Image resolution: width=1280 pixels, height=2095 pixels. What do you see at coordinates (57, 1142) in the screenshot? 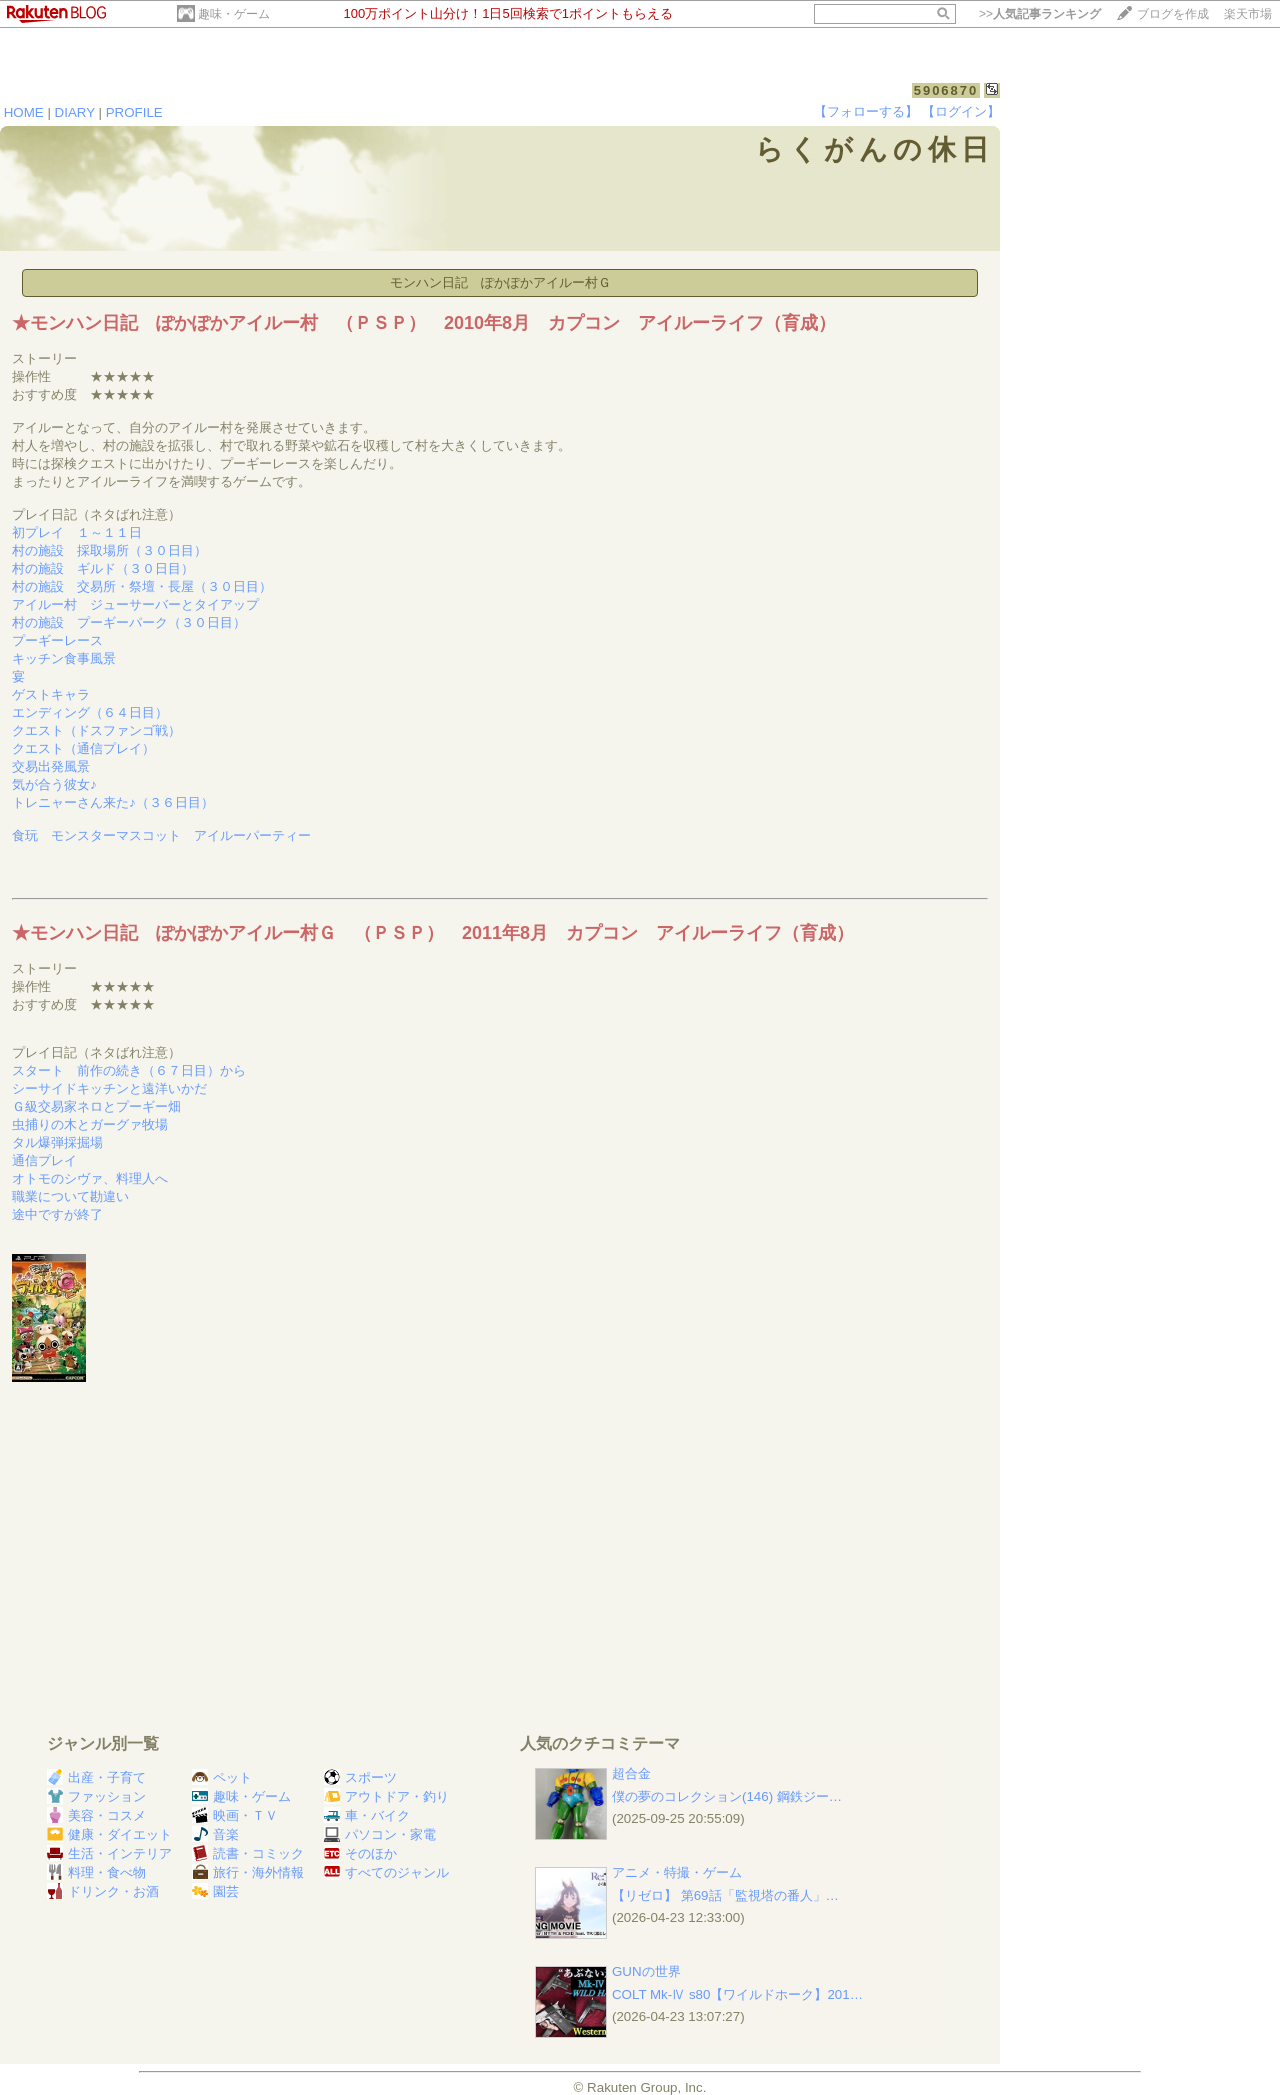
I see `タル爆弾採掘場` at bounding box center [57, 1142].